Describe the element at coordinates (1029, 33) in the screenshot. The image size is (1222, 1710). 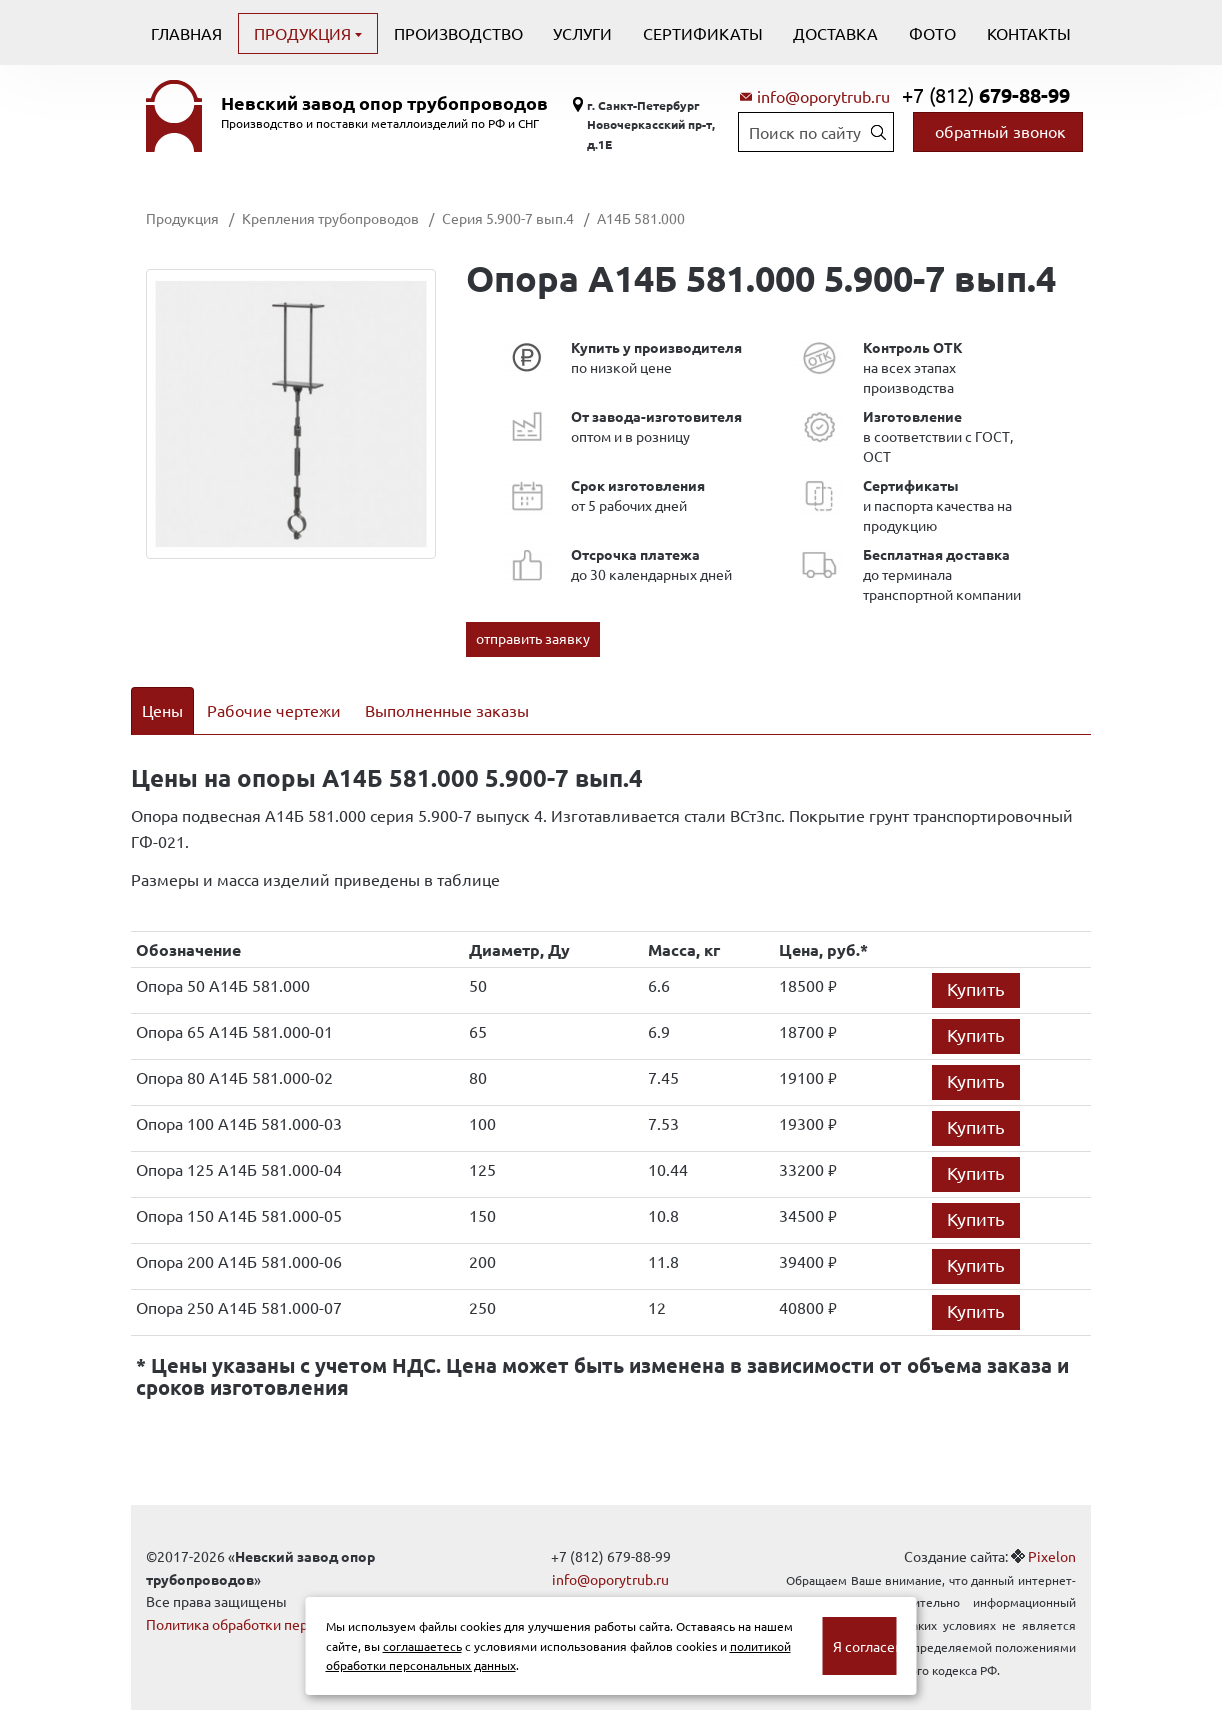
I see `Контакты` at that location.